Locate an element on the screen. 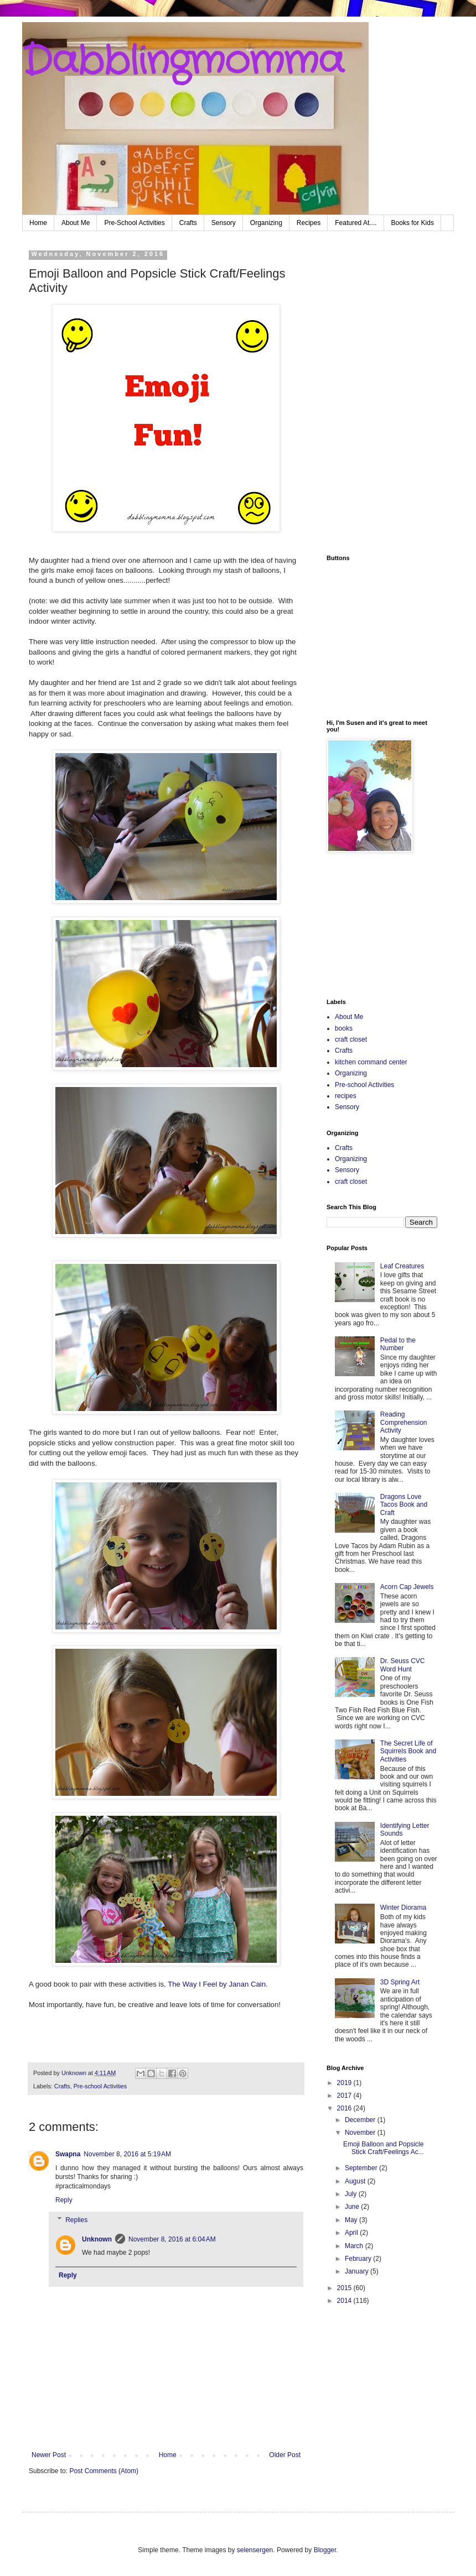 The image size is (476, 2576). Newer Post is located at coordinates (49, 2455).